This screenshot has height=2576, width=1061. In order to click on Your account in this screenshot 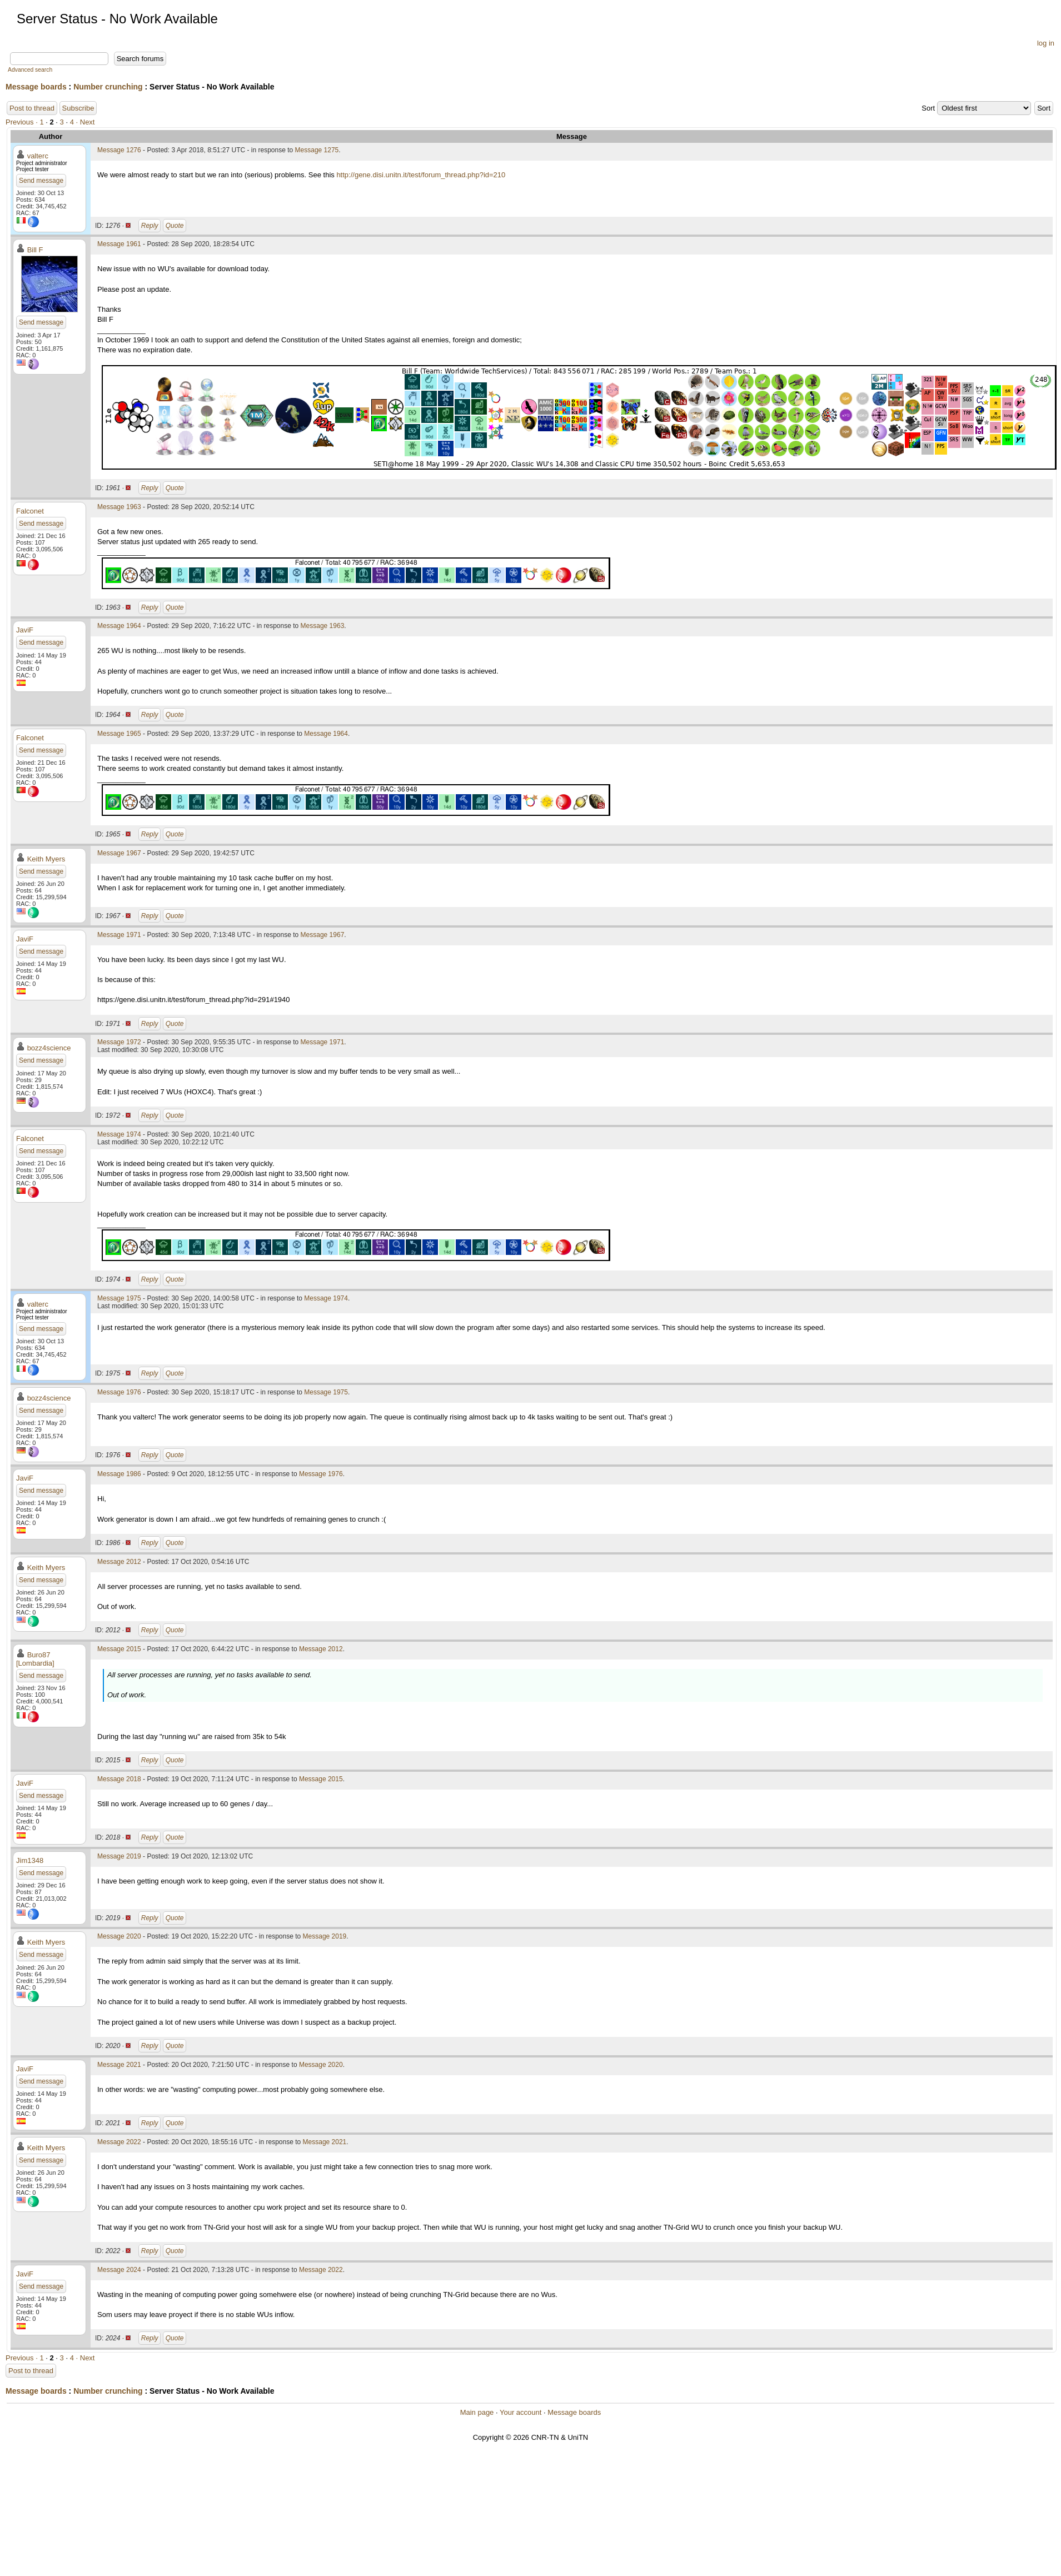, I will do `click(520, 2412)`.